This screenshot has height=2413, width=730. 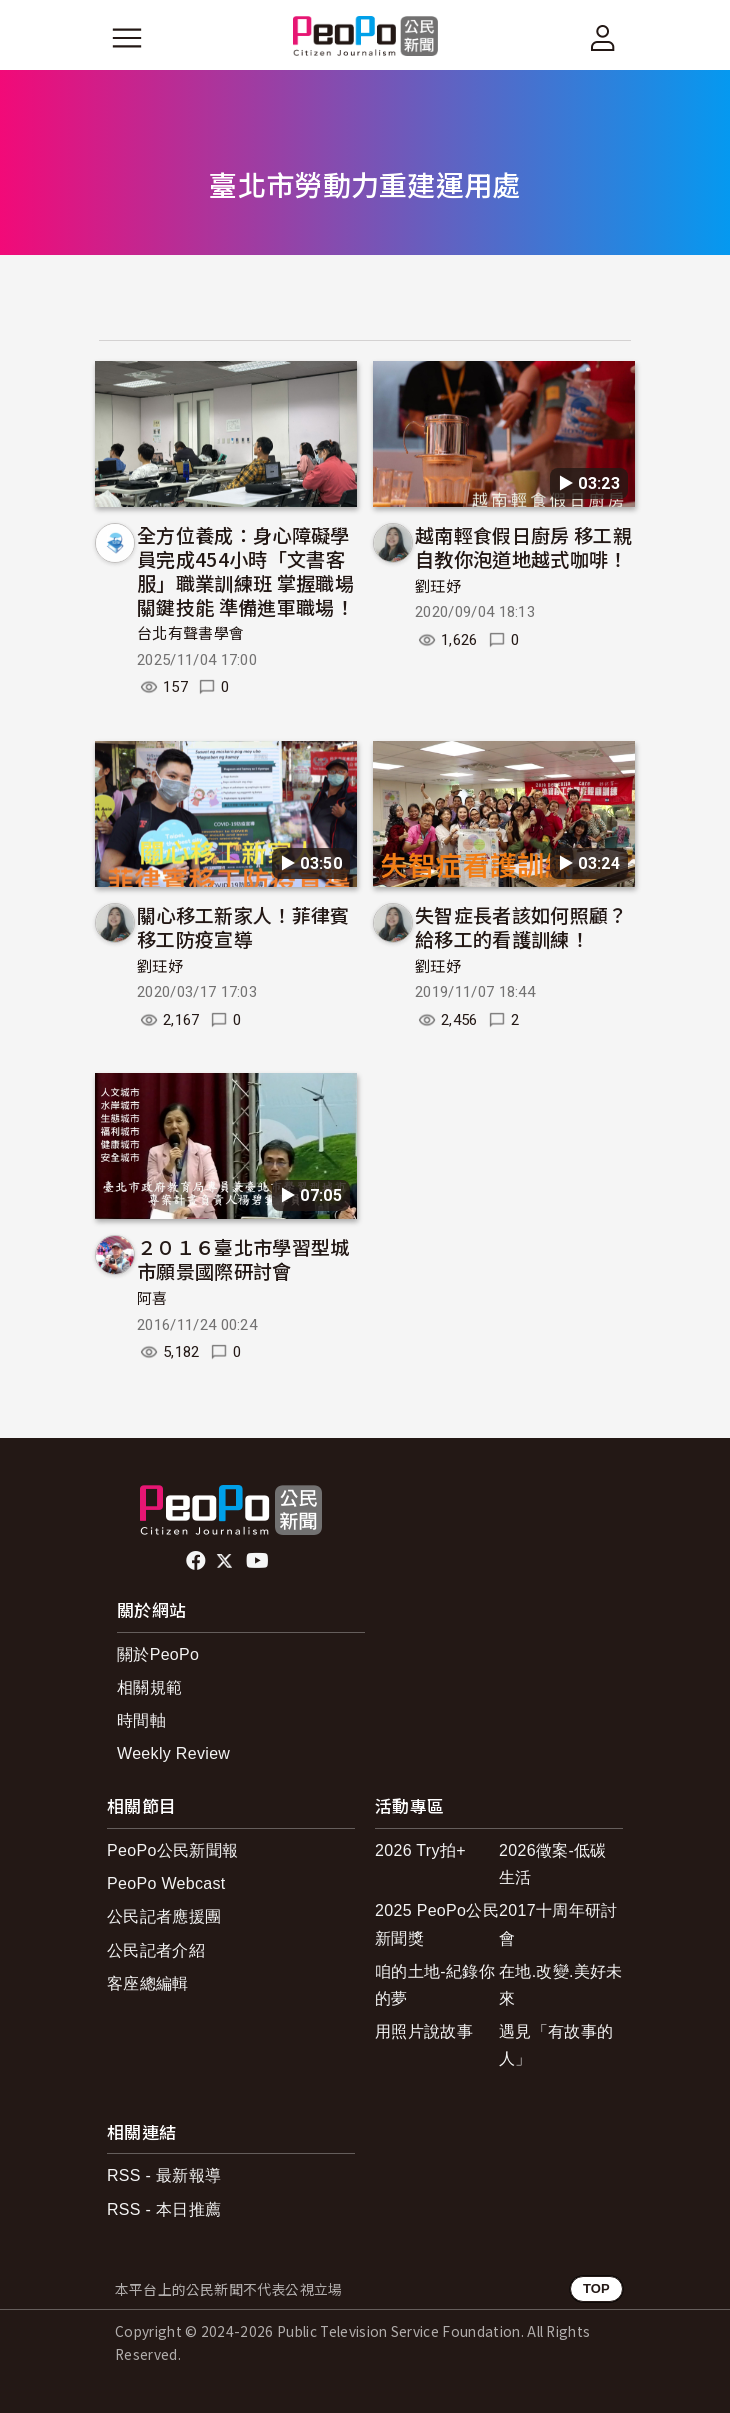 I want to click on 越南輕食假日廚房 移工親自教你泡道地越式咖啡！, so click(x=523, y=546).